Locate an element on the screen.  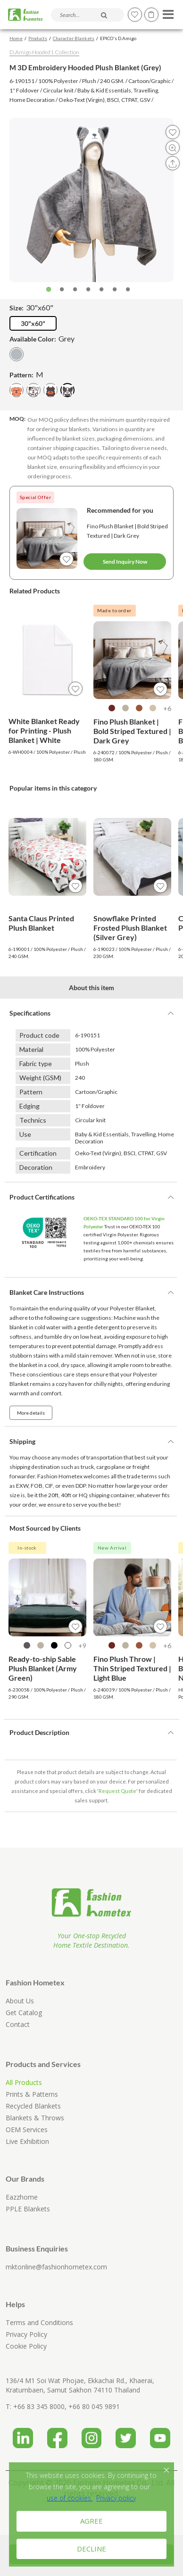
Product code is located at coordinates (39, 1035).